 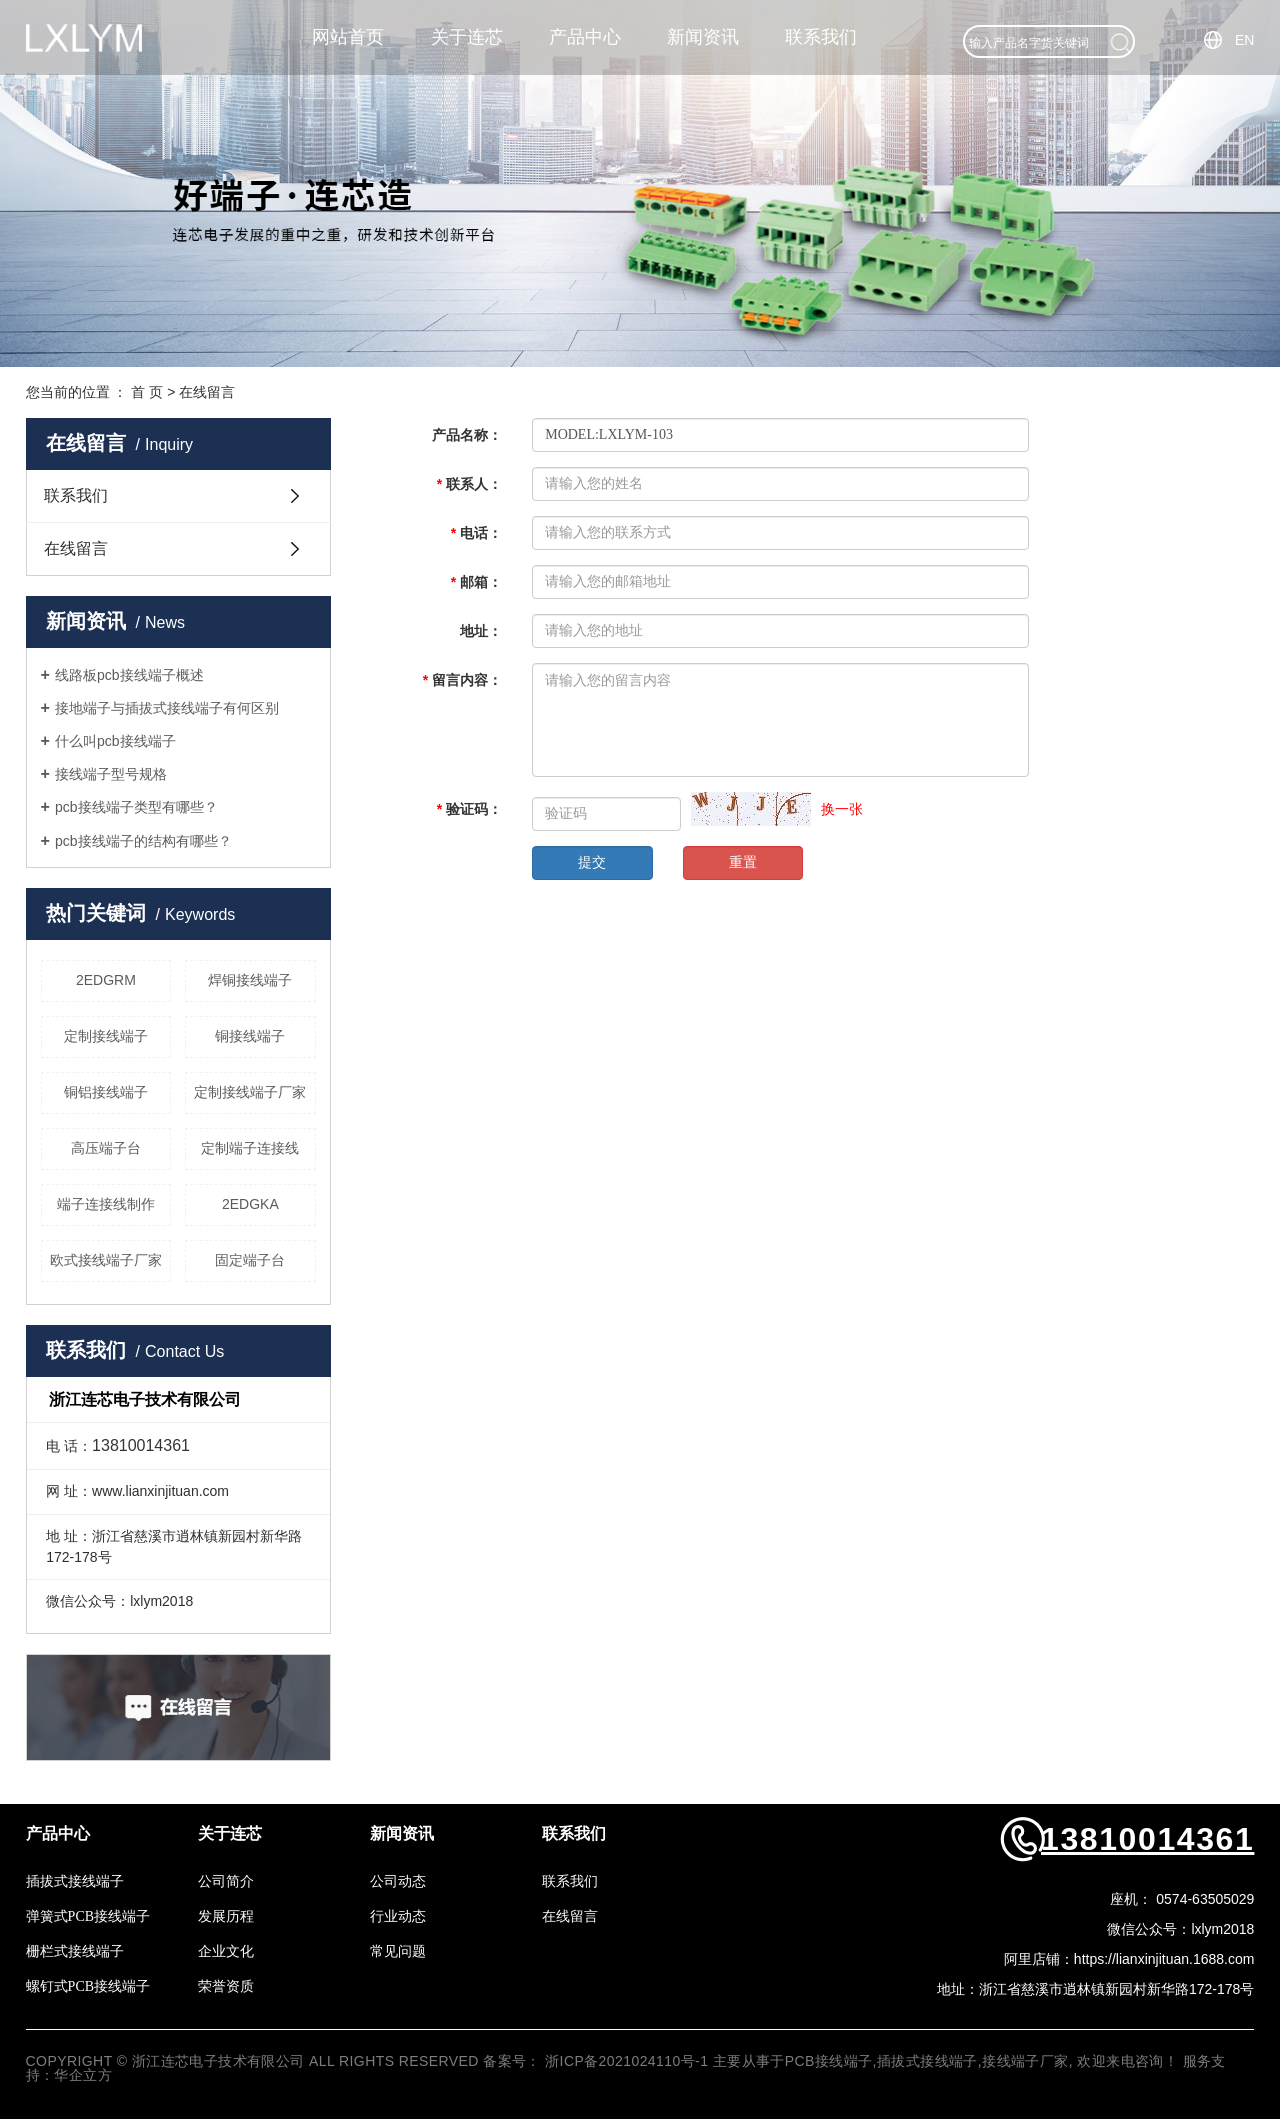 I want to click on 在线留言, so click(x=76, y=548).